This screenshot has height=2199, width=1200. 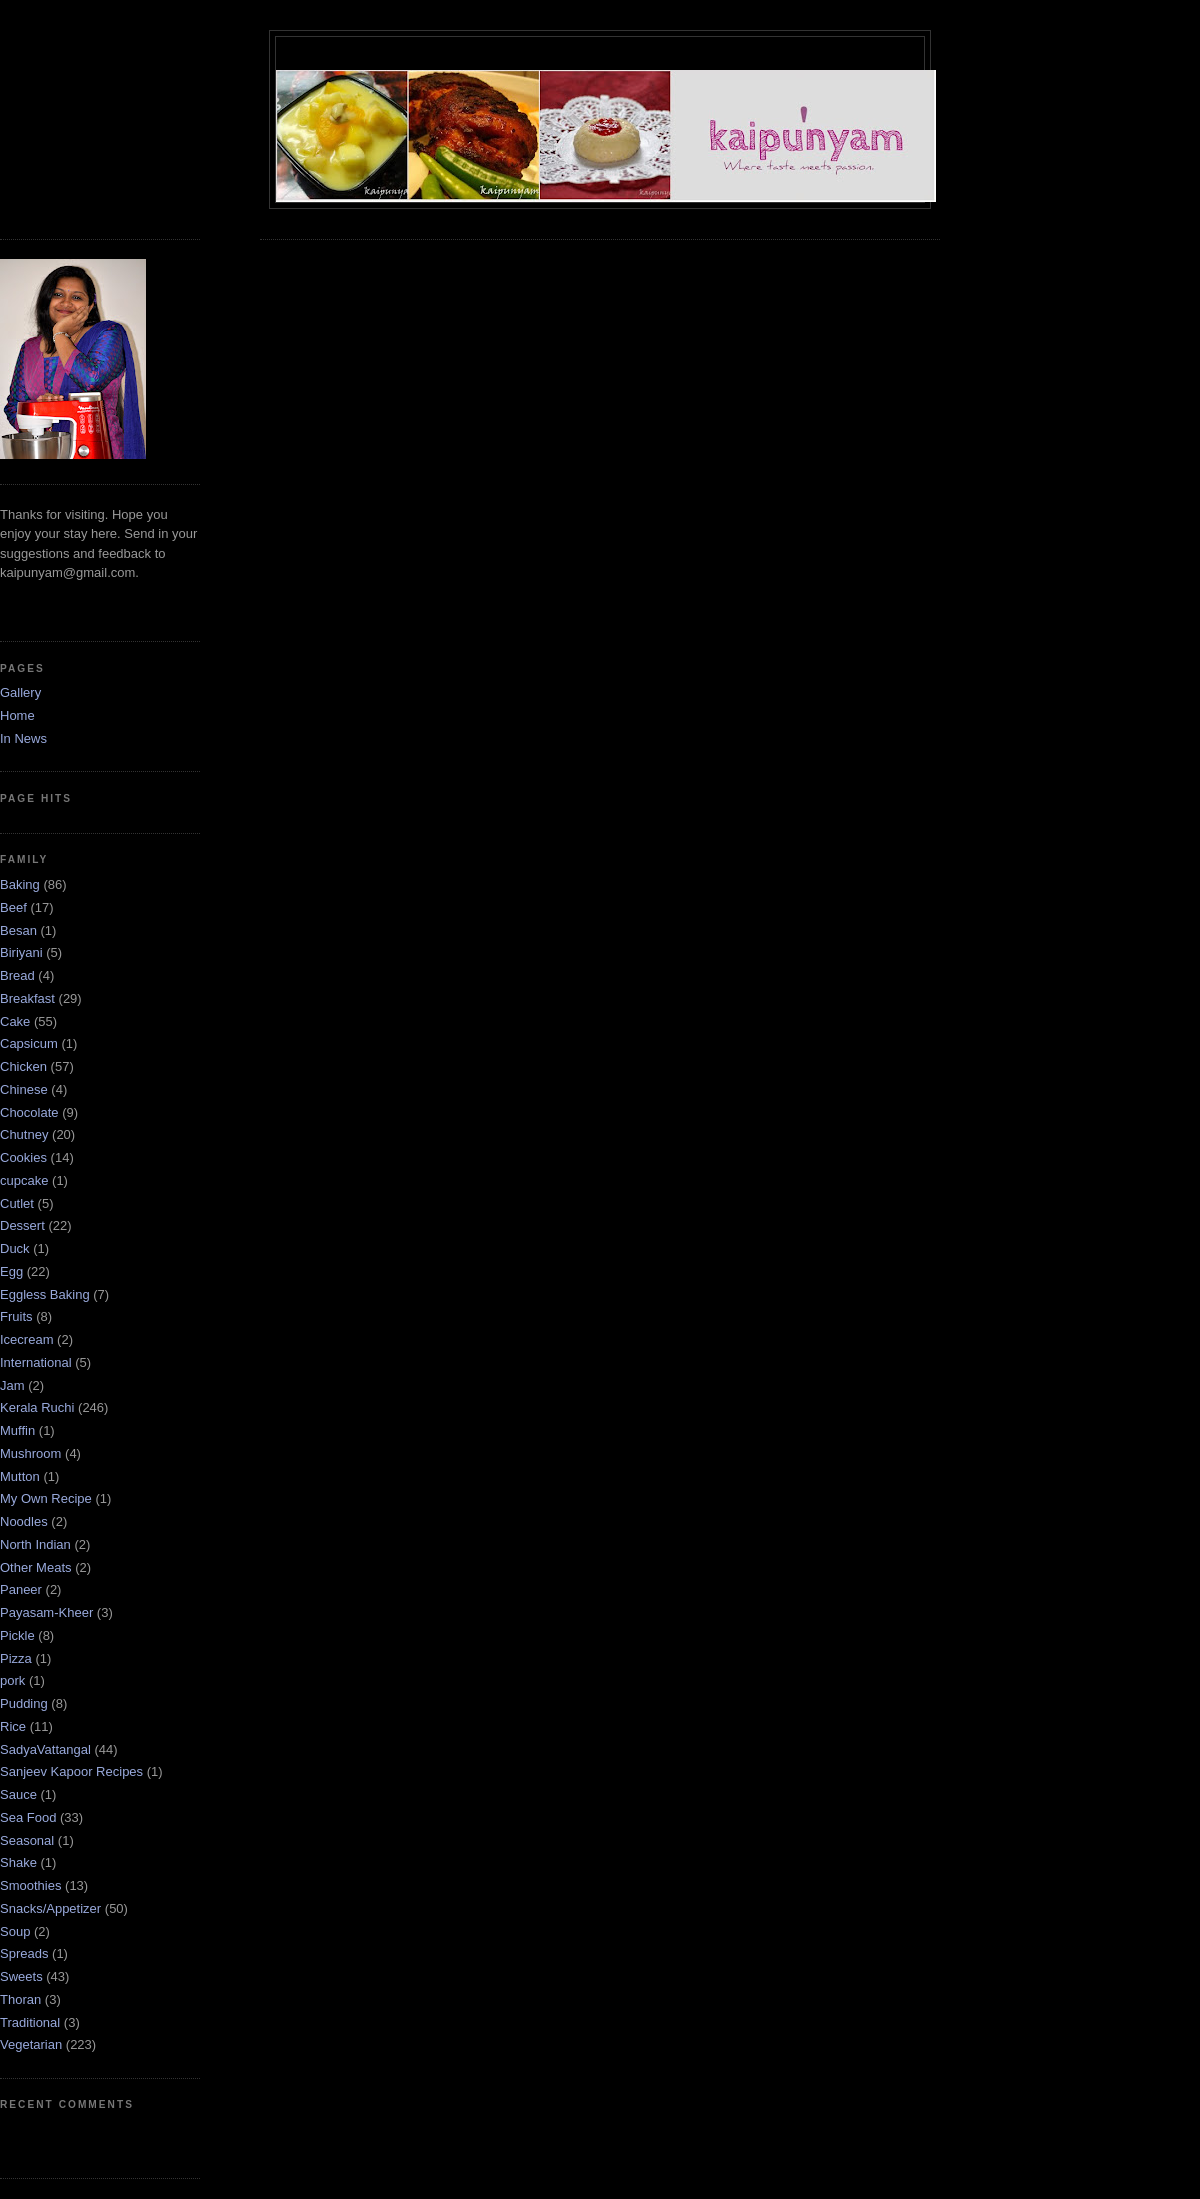 What do you see at coordinates (36, 1567) in the screenshot?
I see `Other Meats` at bounding box center [36, 1567].